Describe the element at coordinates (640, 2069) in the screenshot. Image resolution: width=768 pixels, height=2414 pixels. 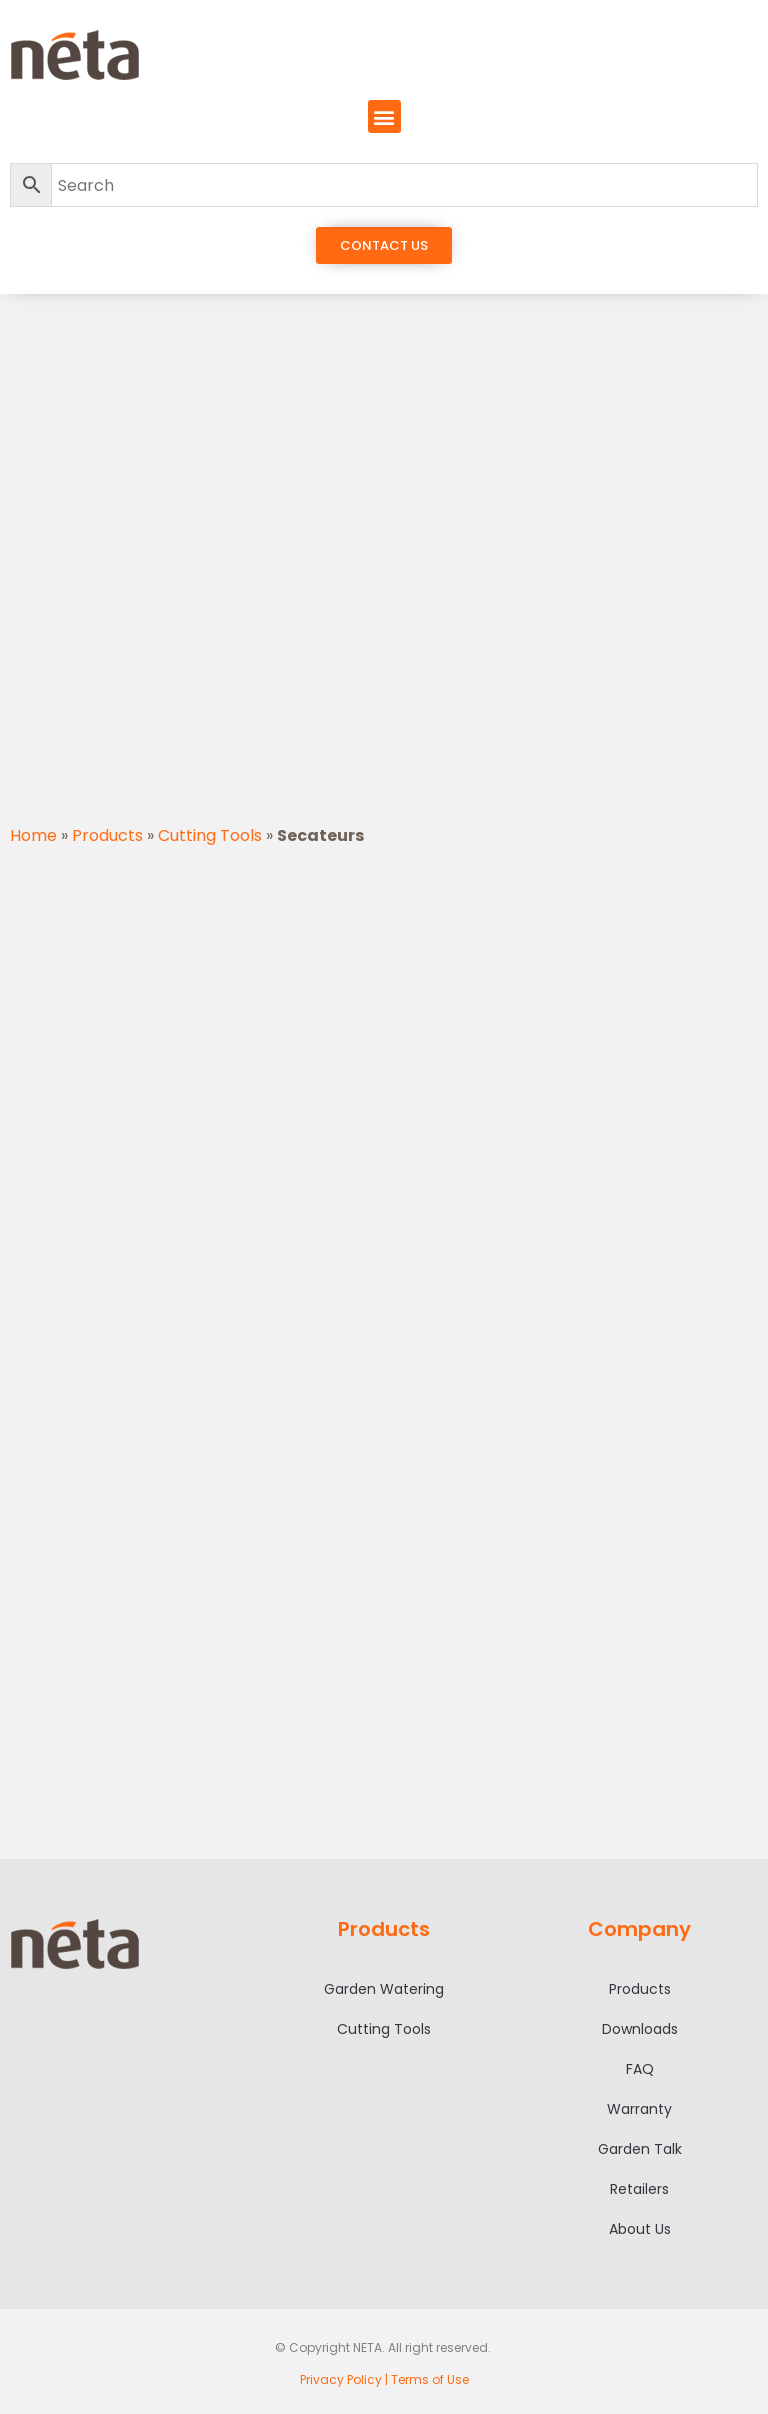
I see `FAQ` at that location.